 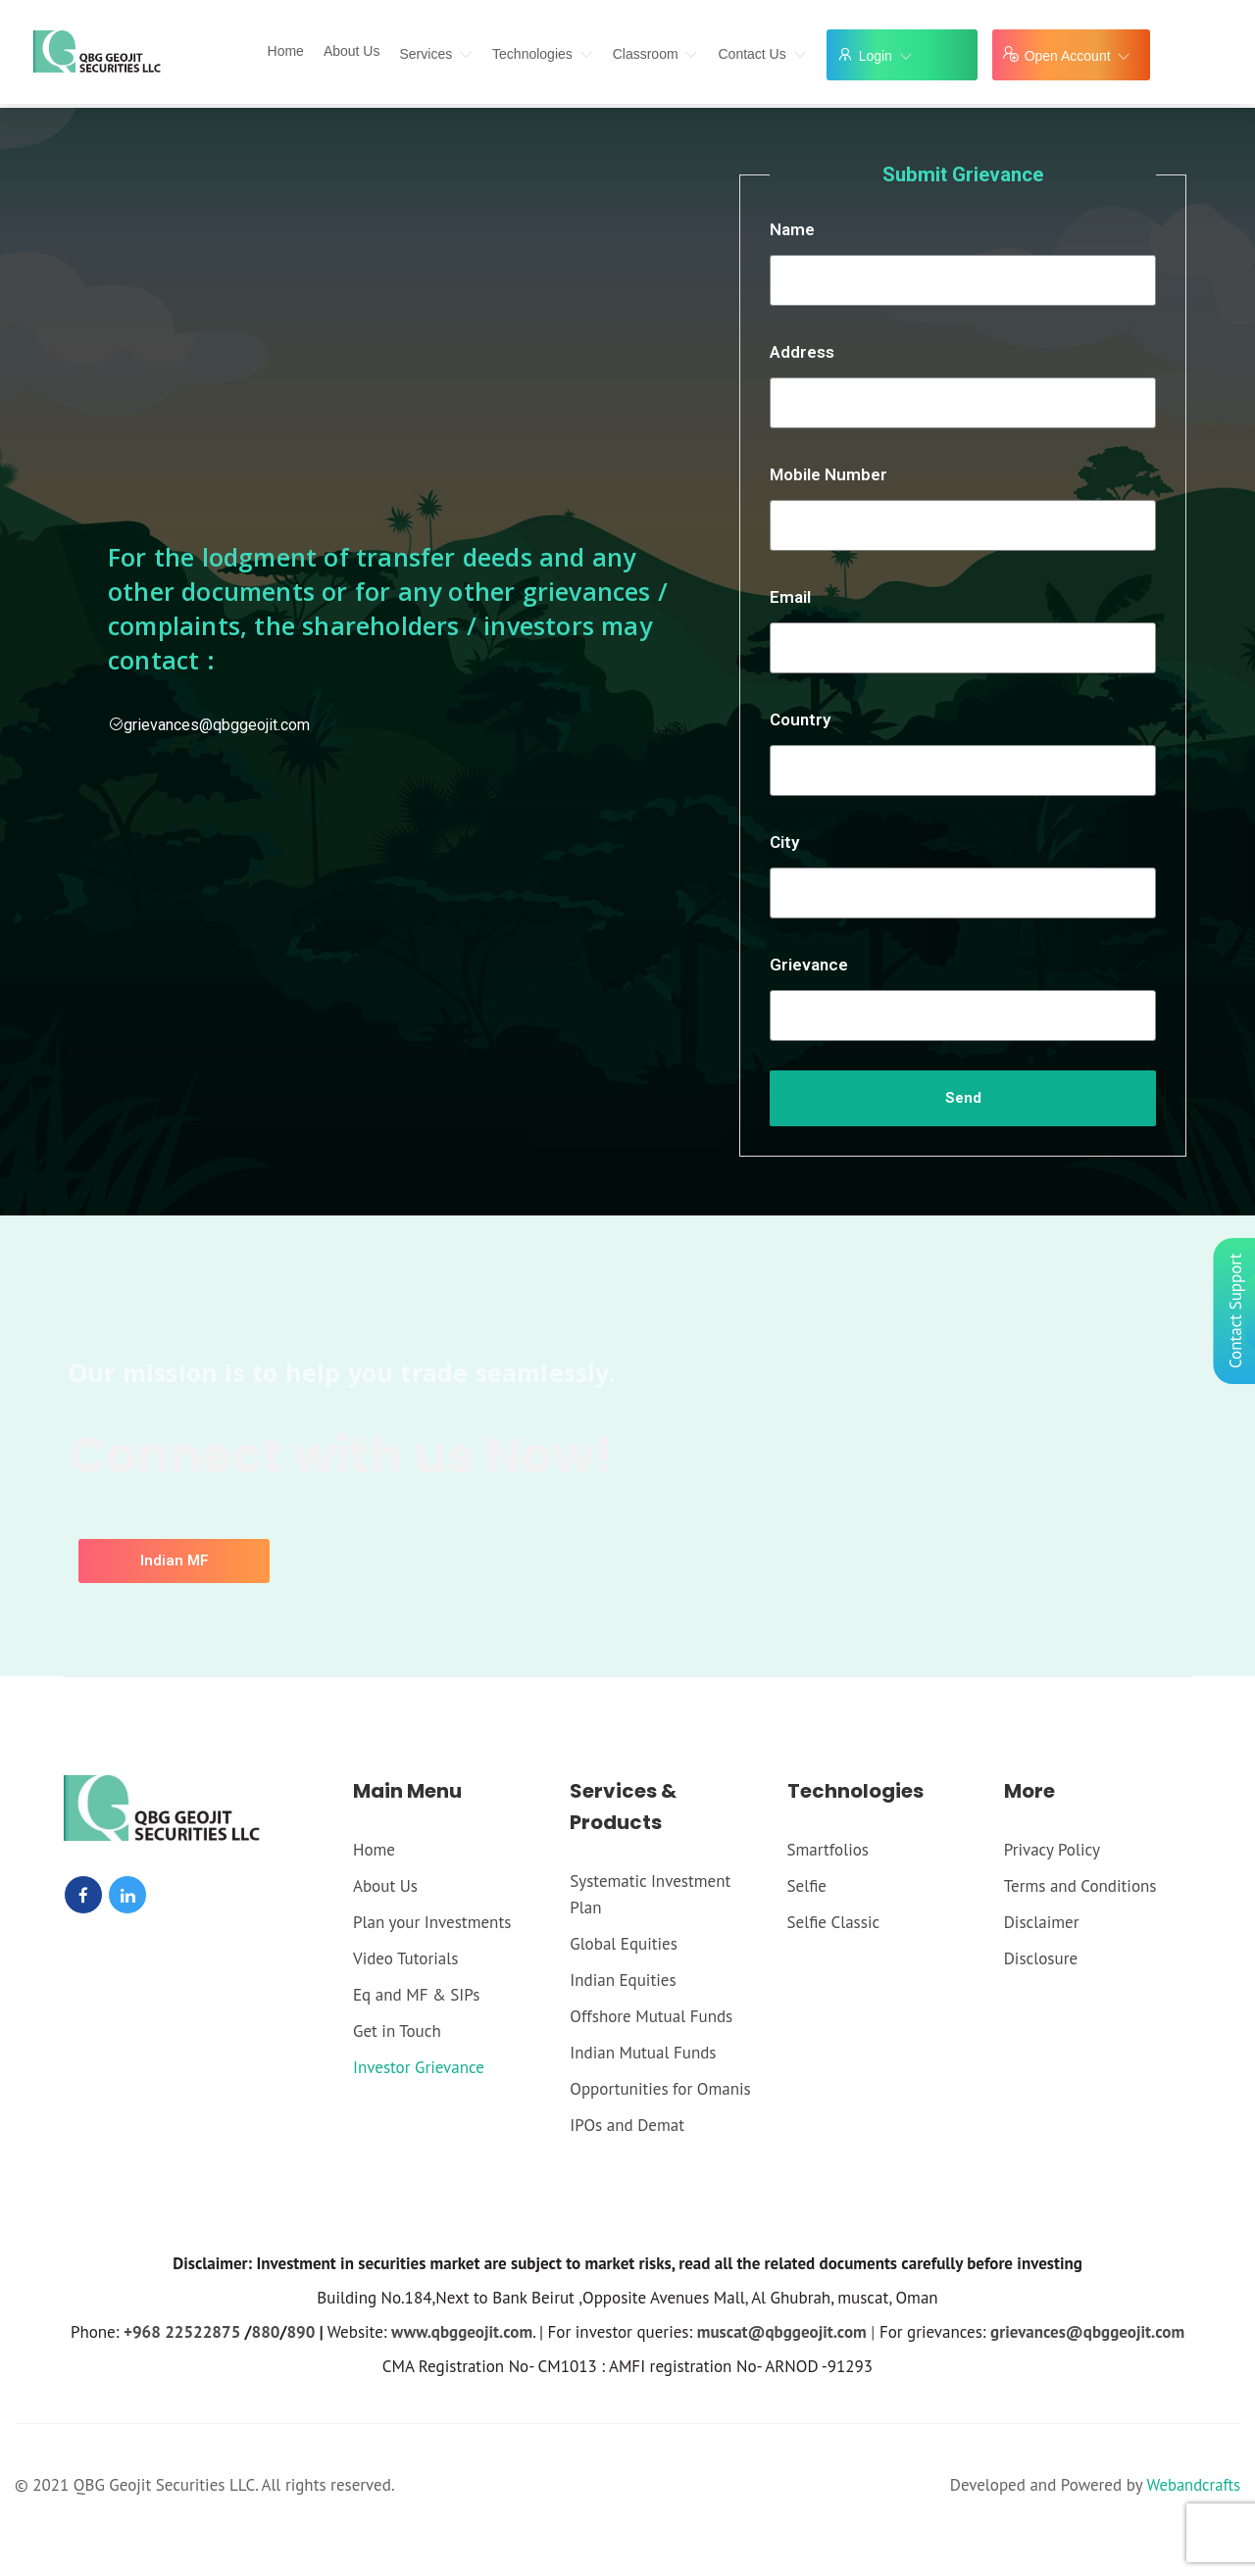 I want to click on Get in Touch, so click(x=397, y=2031).